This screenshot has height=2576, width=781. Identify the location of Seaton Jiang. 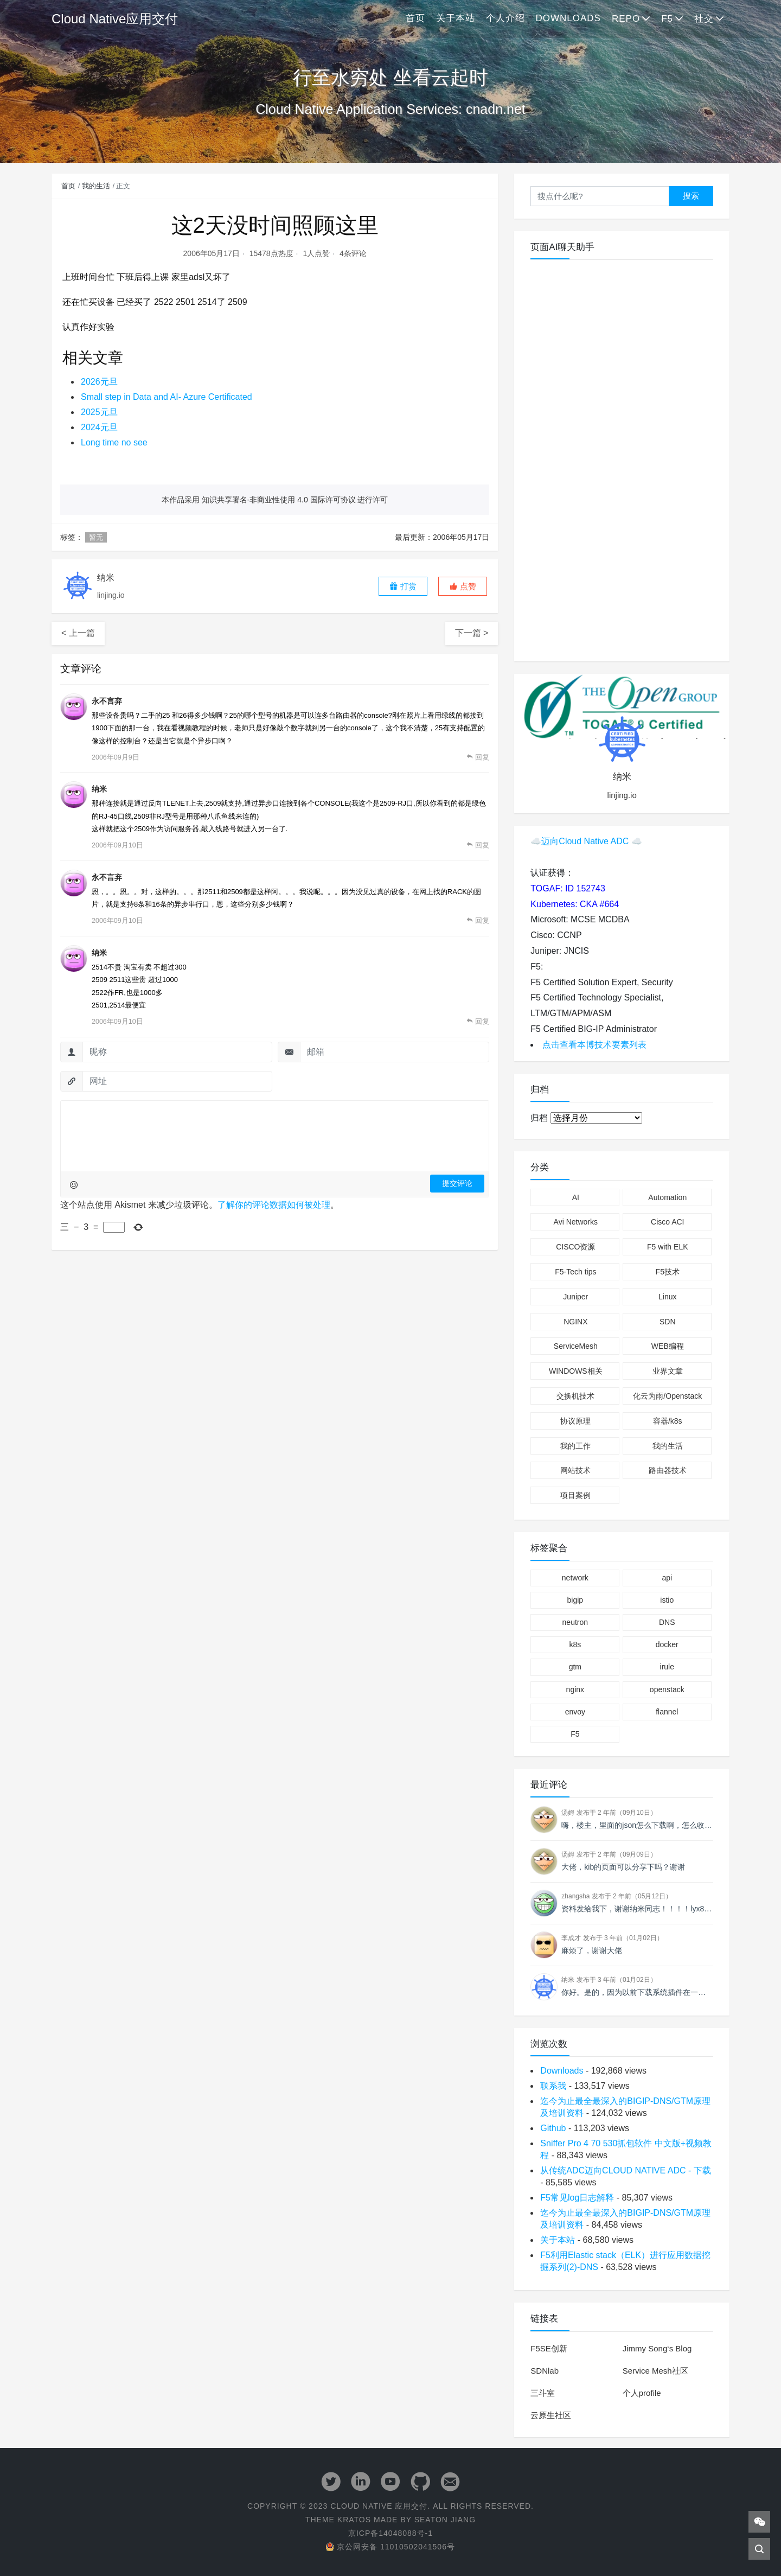
(445, 2519).